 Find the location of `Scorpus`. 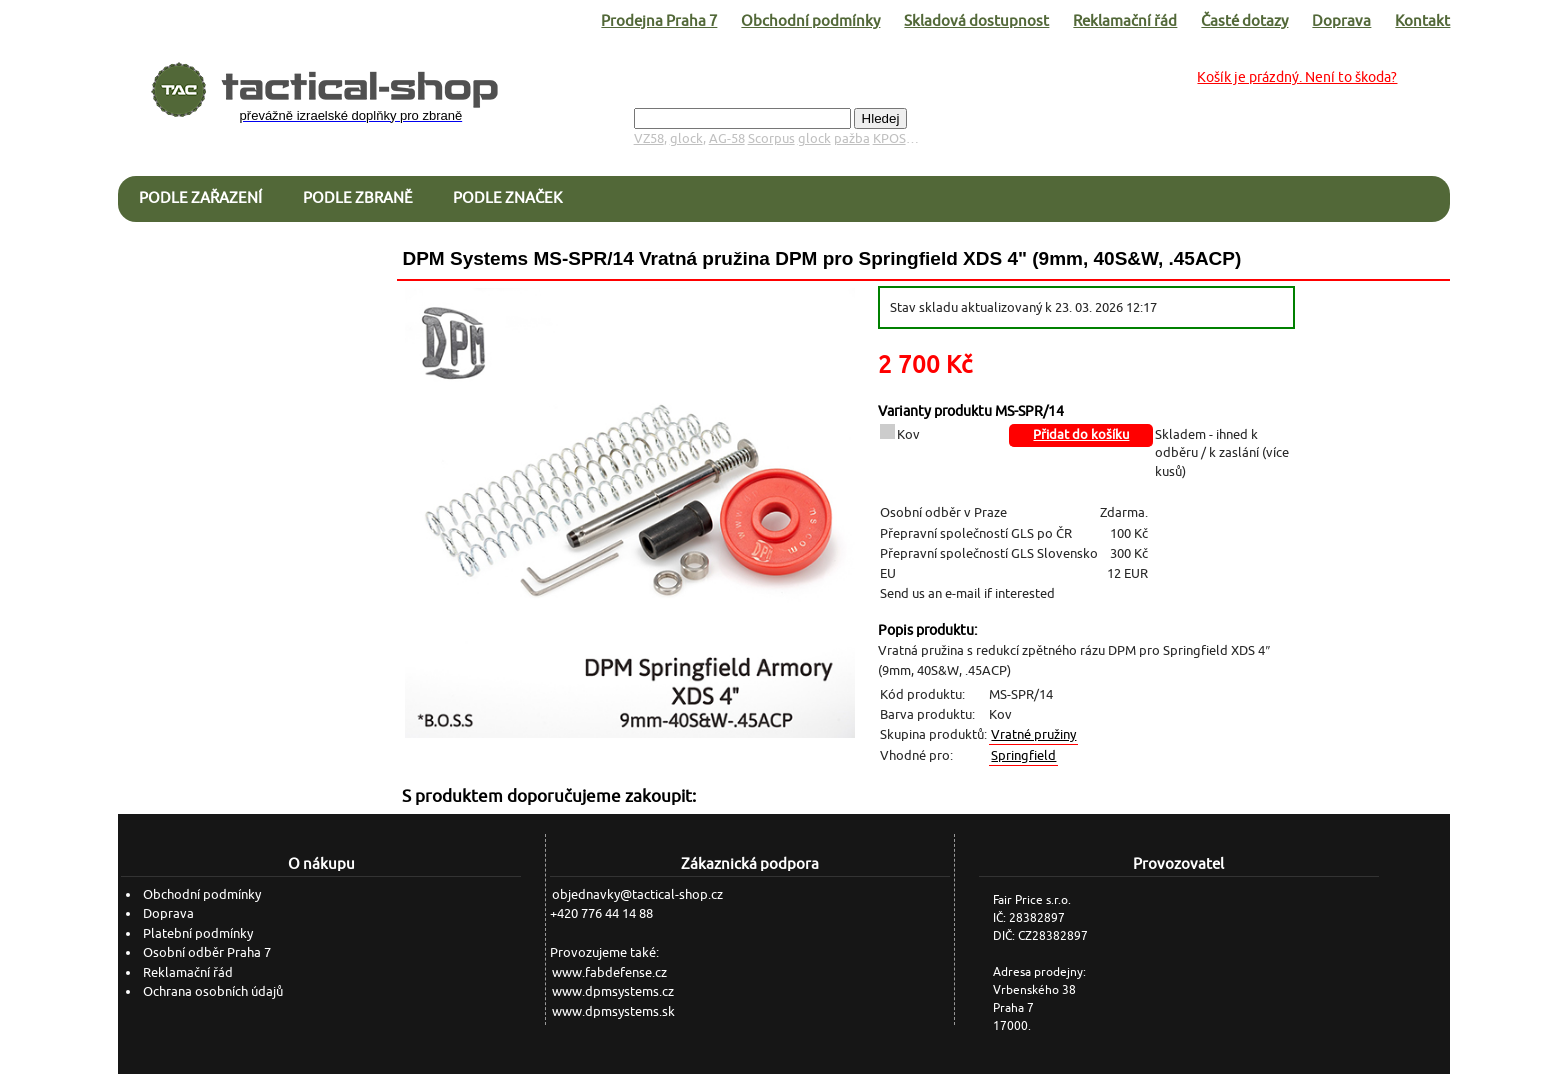

Scorpus is located at coordinates (771, 138).